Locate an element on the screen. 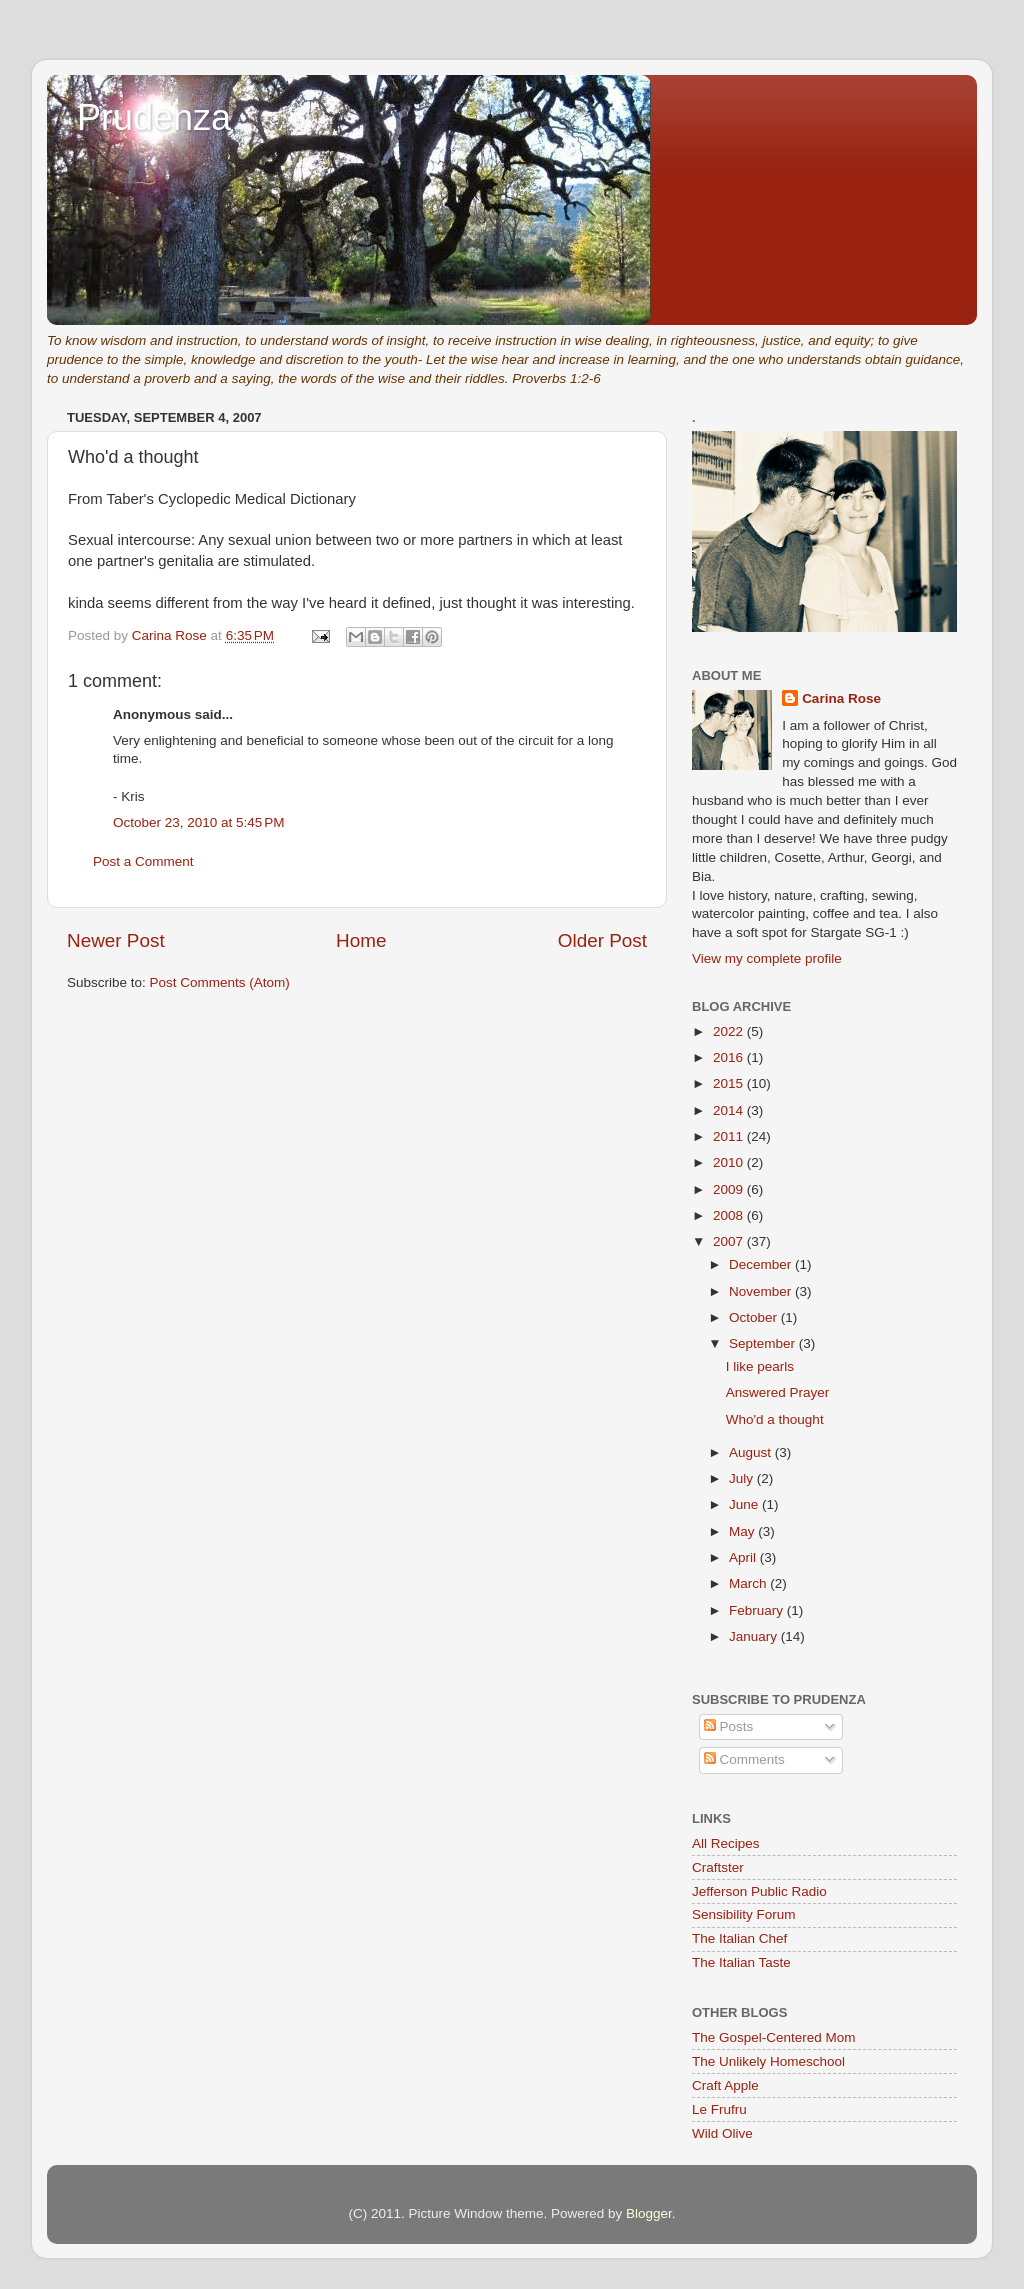  Sensibility Forum is located at coordinates (744, 1914).